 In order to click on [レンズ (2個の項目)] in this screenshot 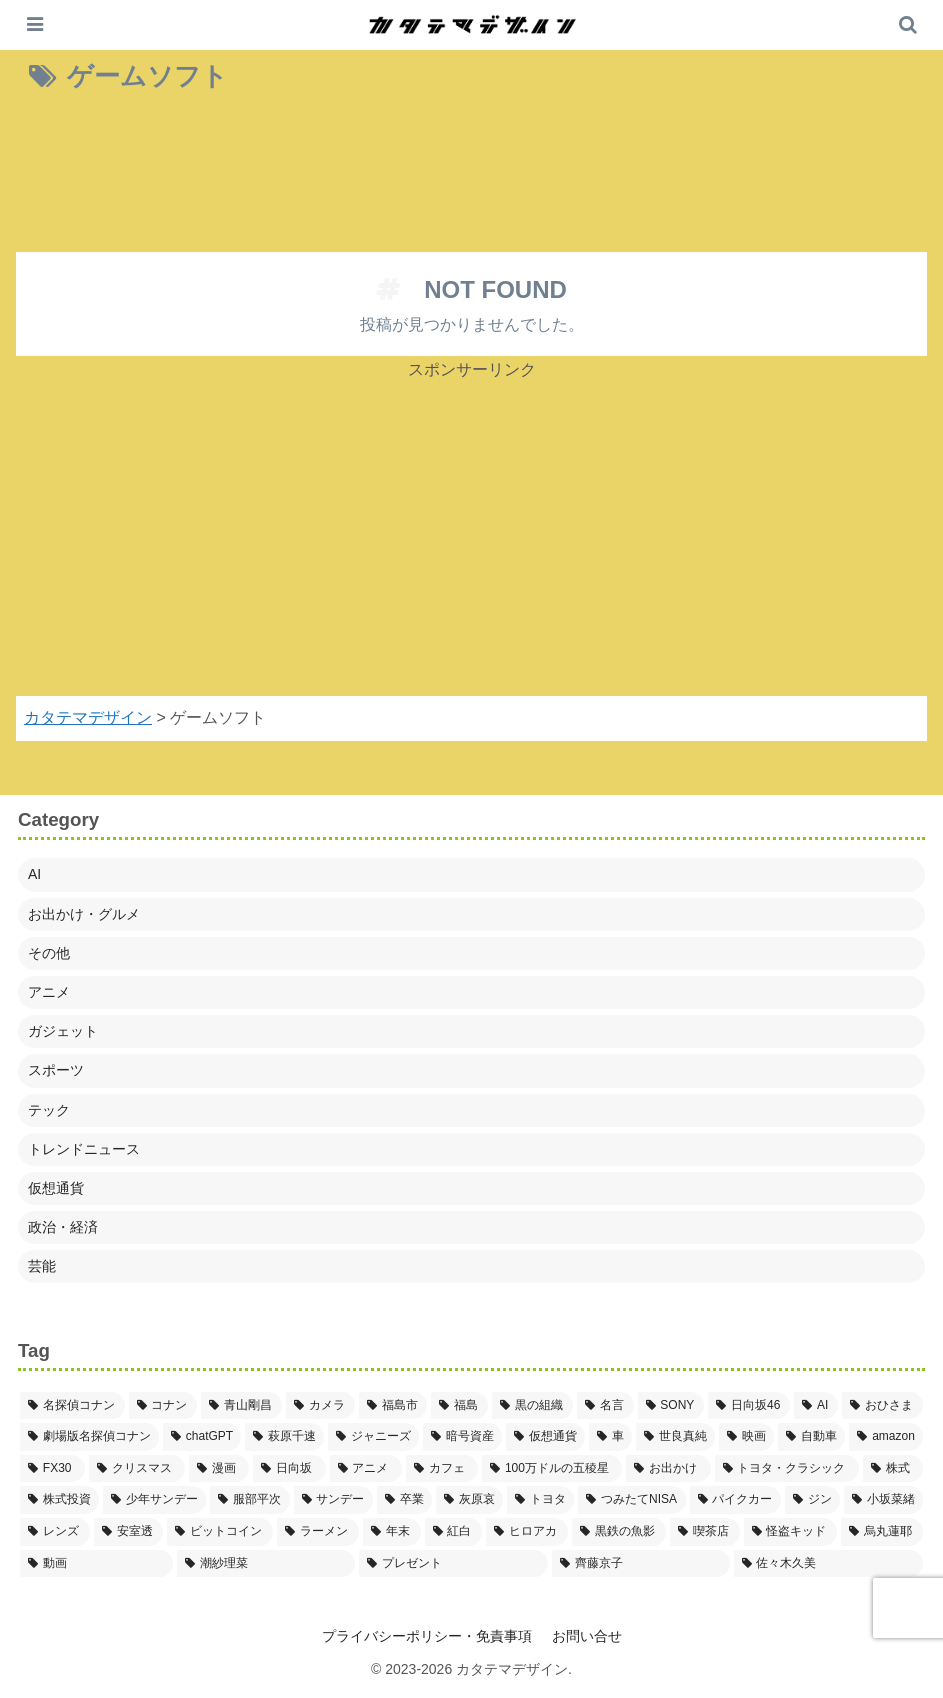, I will do `click(55, 1532)`.